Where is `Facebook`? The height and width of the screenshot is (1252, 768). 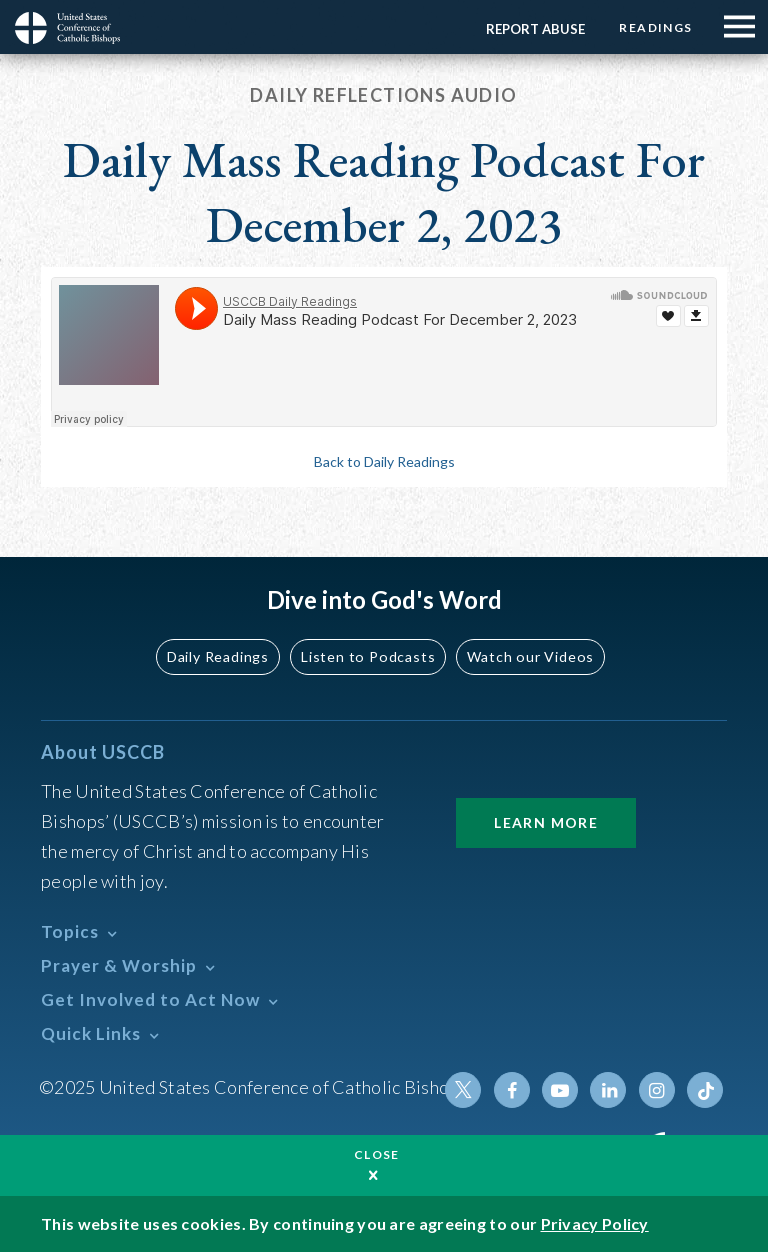
Facebook is located at coordinates (513, 1090).